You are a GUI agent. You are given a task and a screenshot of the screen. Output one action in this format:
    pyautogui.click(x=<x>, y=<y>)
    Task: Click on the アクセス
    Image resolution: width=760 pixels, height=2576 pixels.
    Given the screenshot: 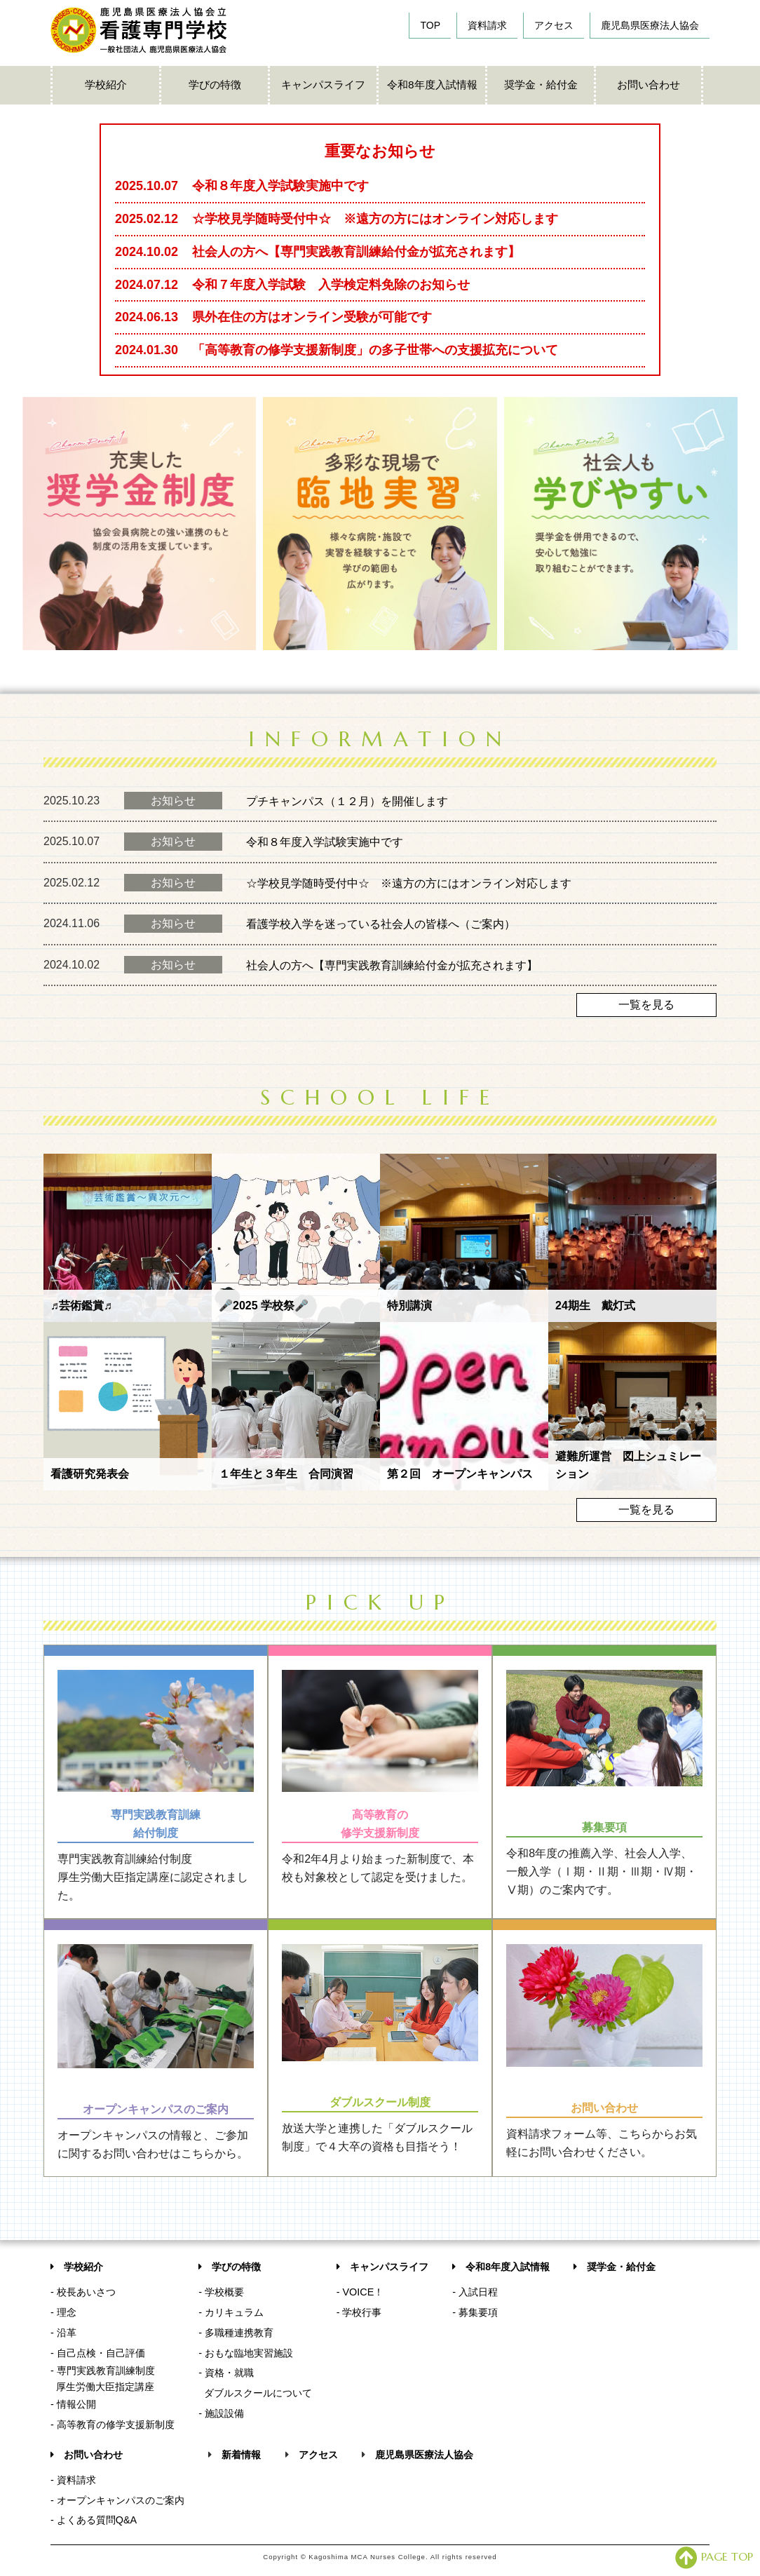 What is the action you would take?
    pyautogui.click(x=554, y=25)
    